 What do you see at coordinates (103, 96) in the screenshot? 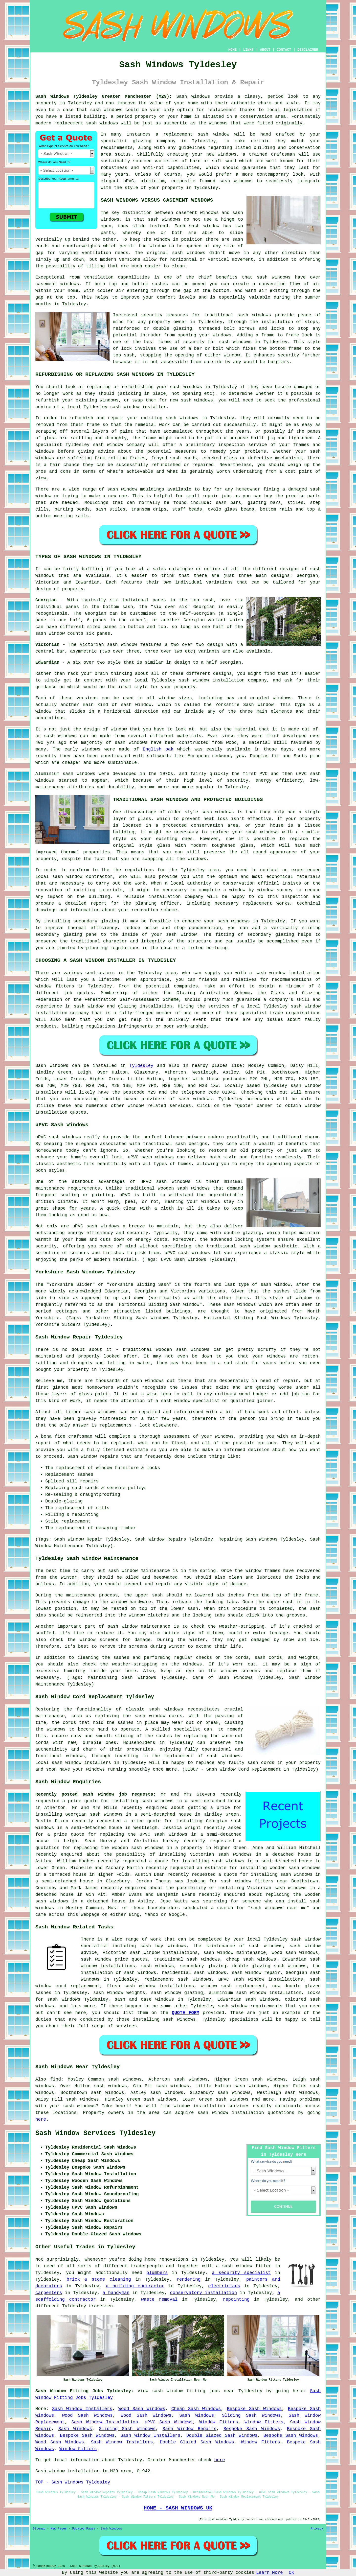
I see `Sash Windows Tyldesley Greater Manchester (M29):` at bounding box center [103, 96].